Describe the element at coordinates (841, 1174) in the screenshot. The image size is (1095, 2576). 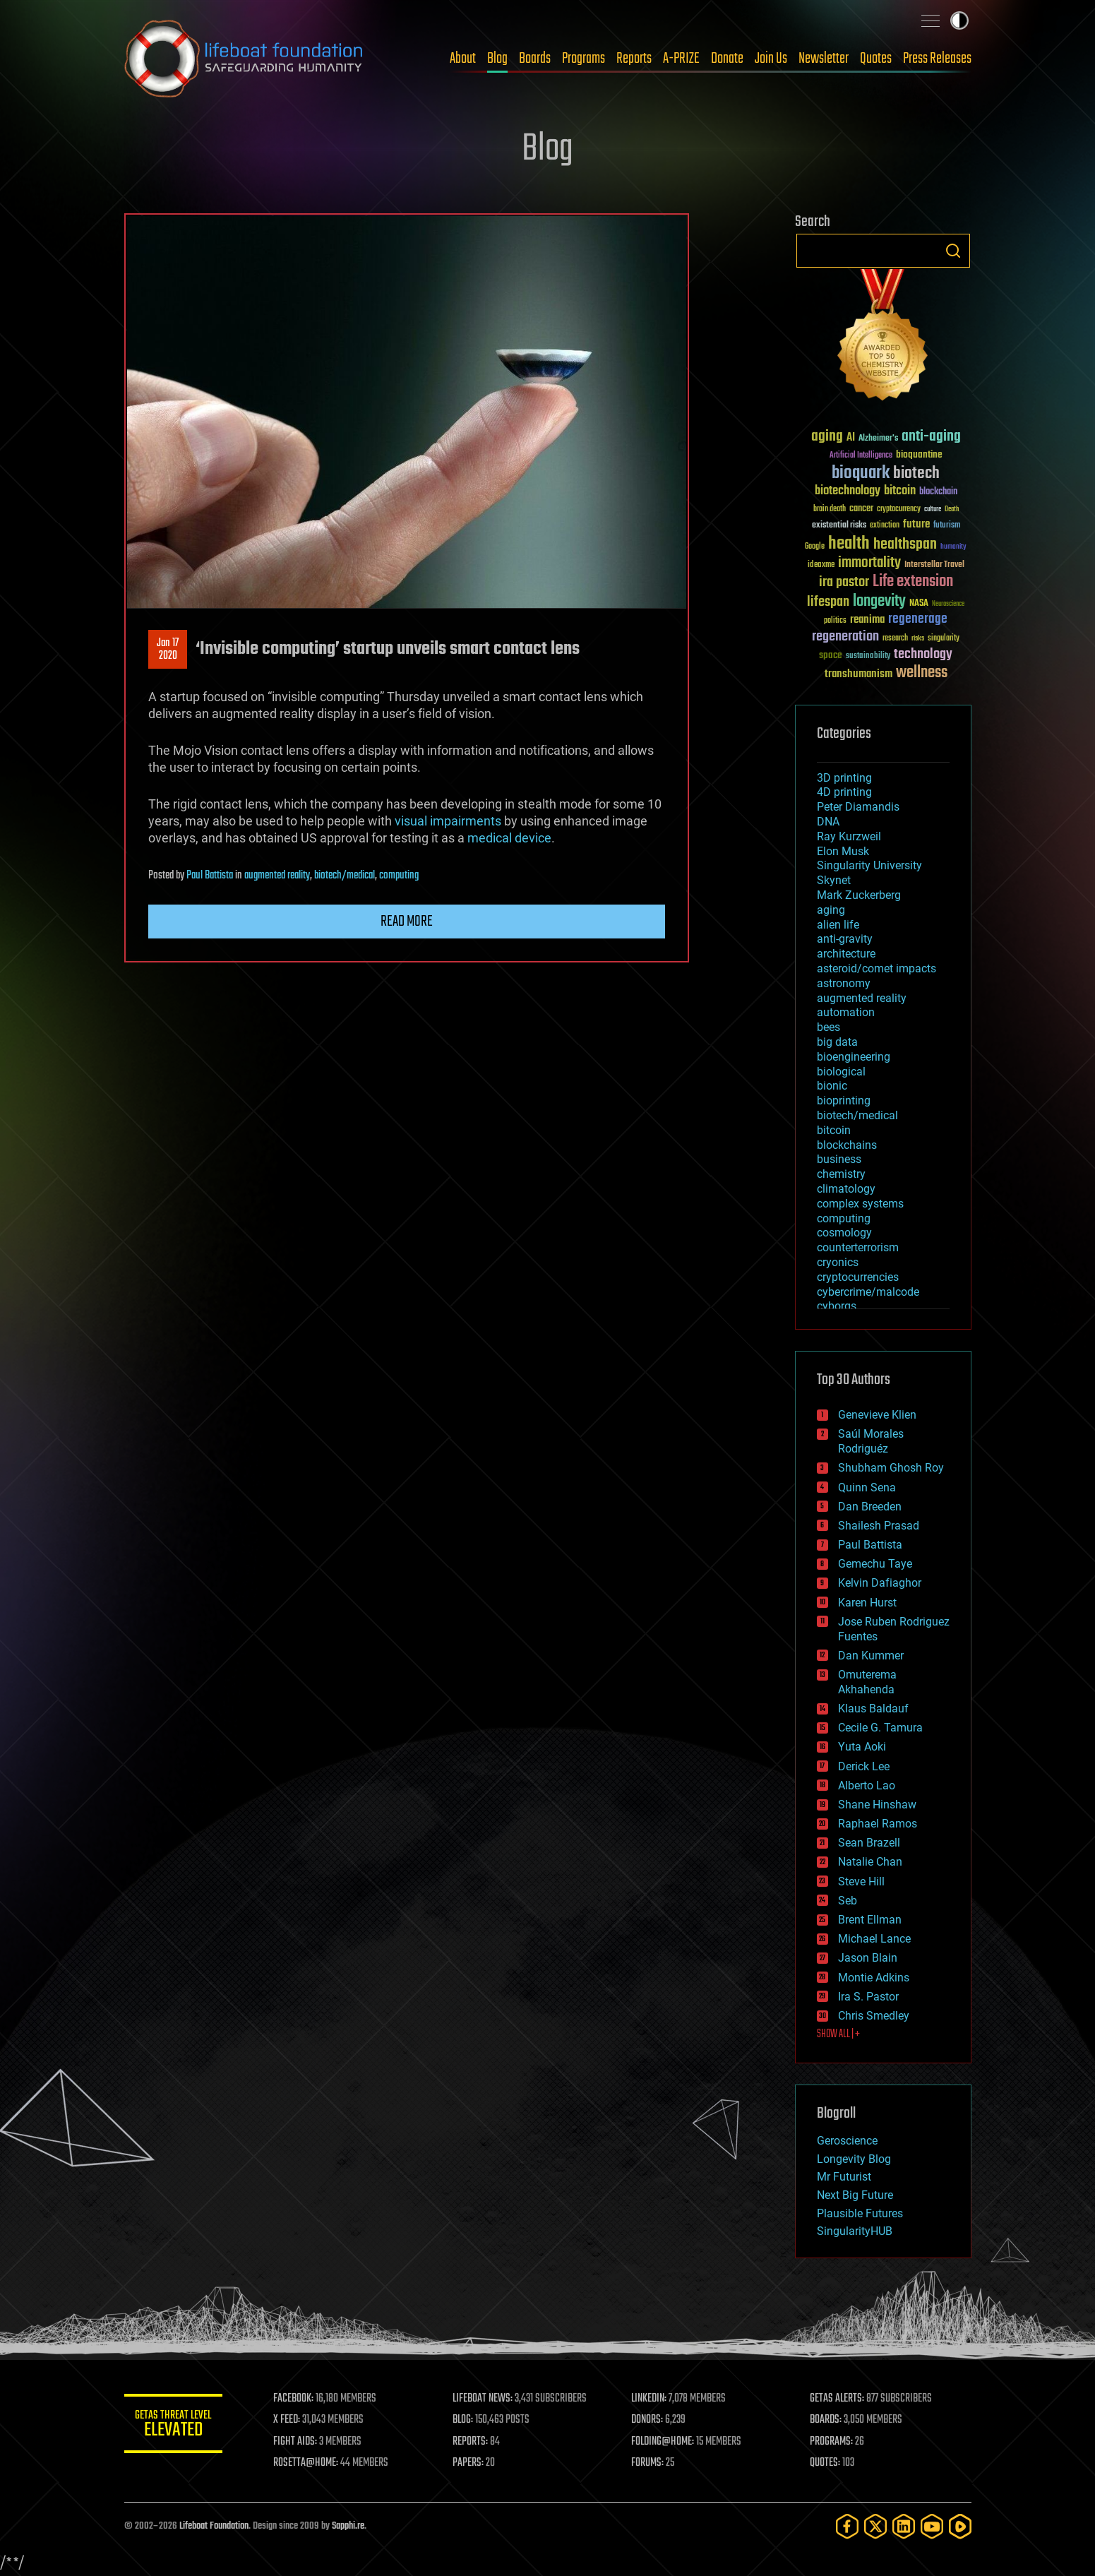
I see `chemistry` at that location.